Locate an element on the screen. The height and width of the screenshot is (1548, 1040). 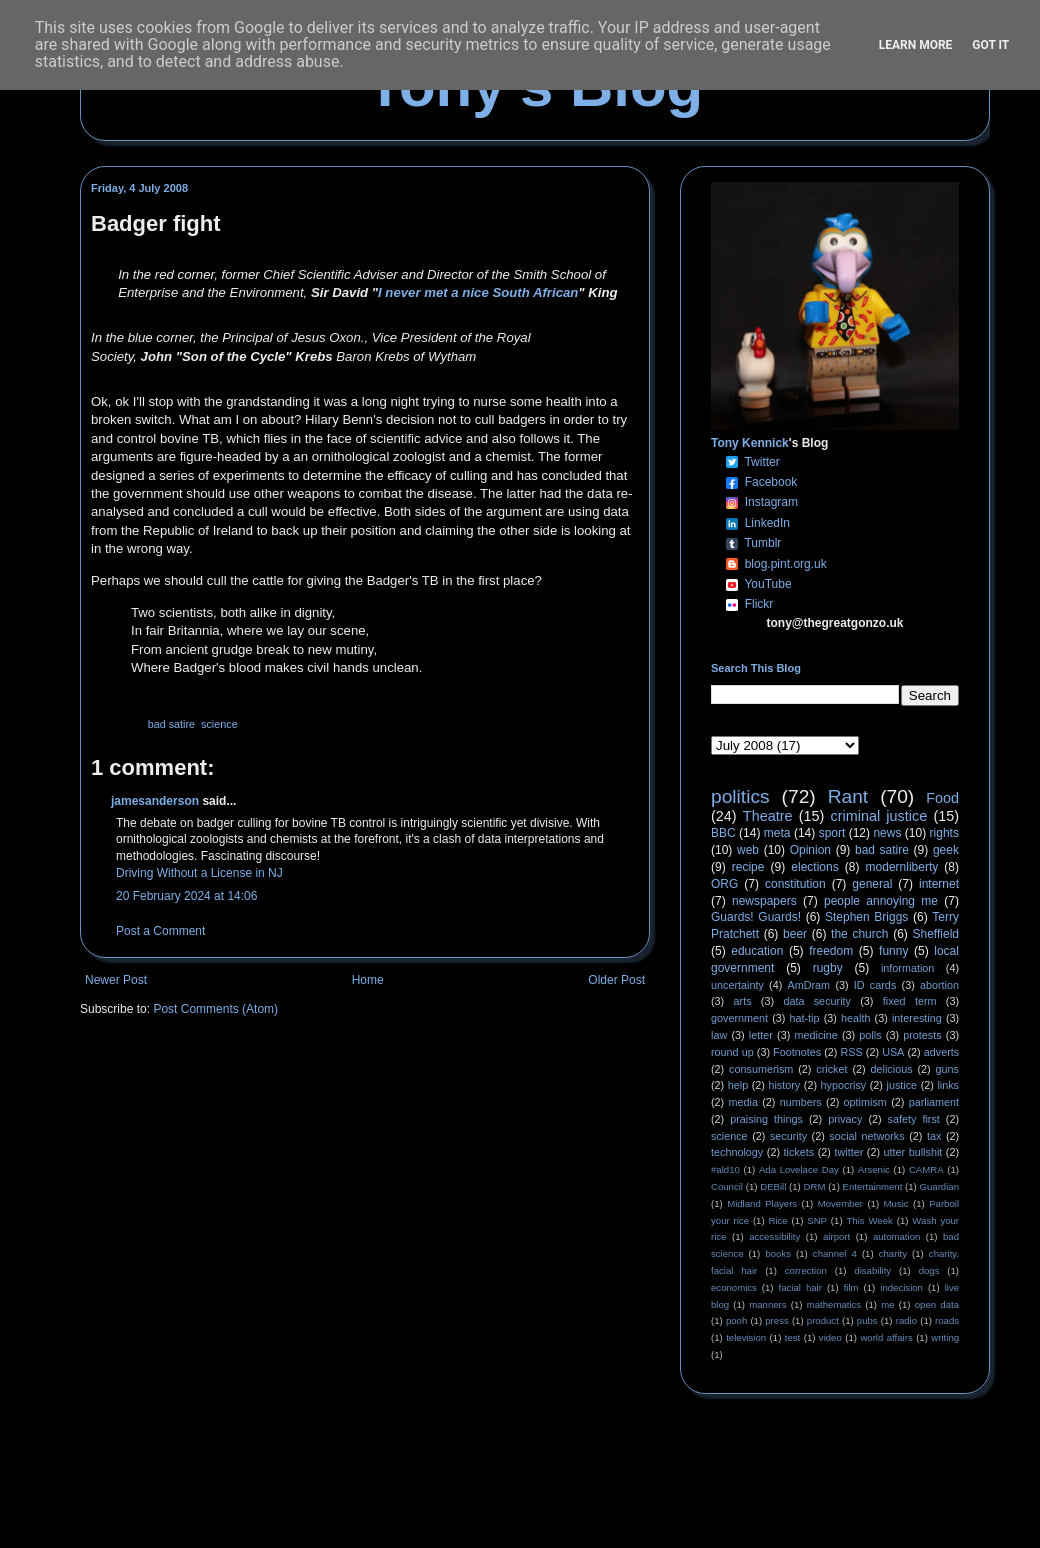
books is located at coordinates (778, 1253).